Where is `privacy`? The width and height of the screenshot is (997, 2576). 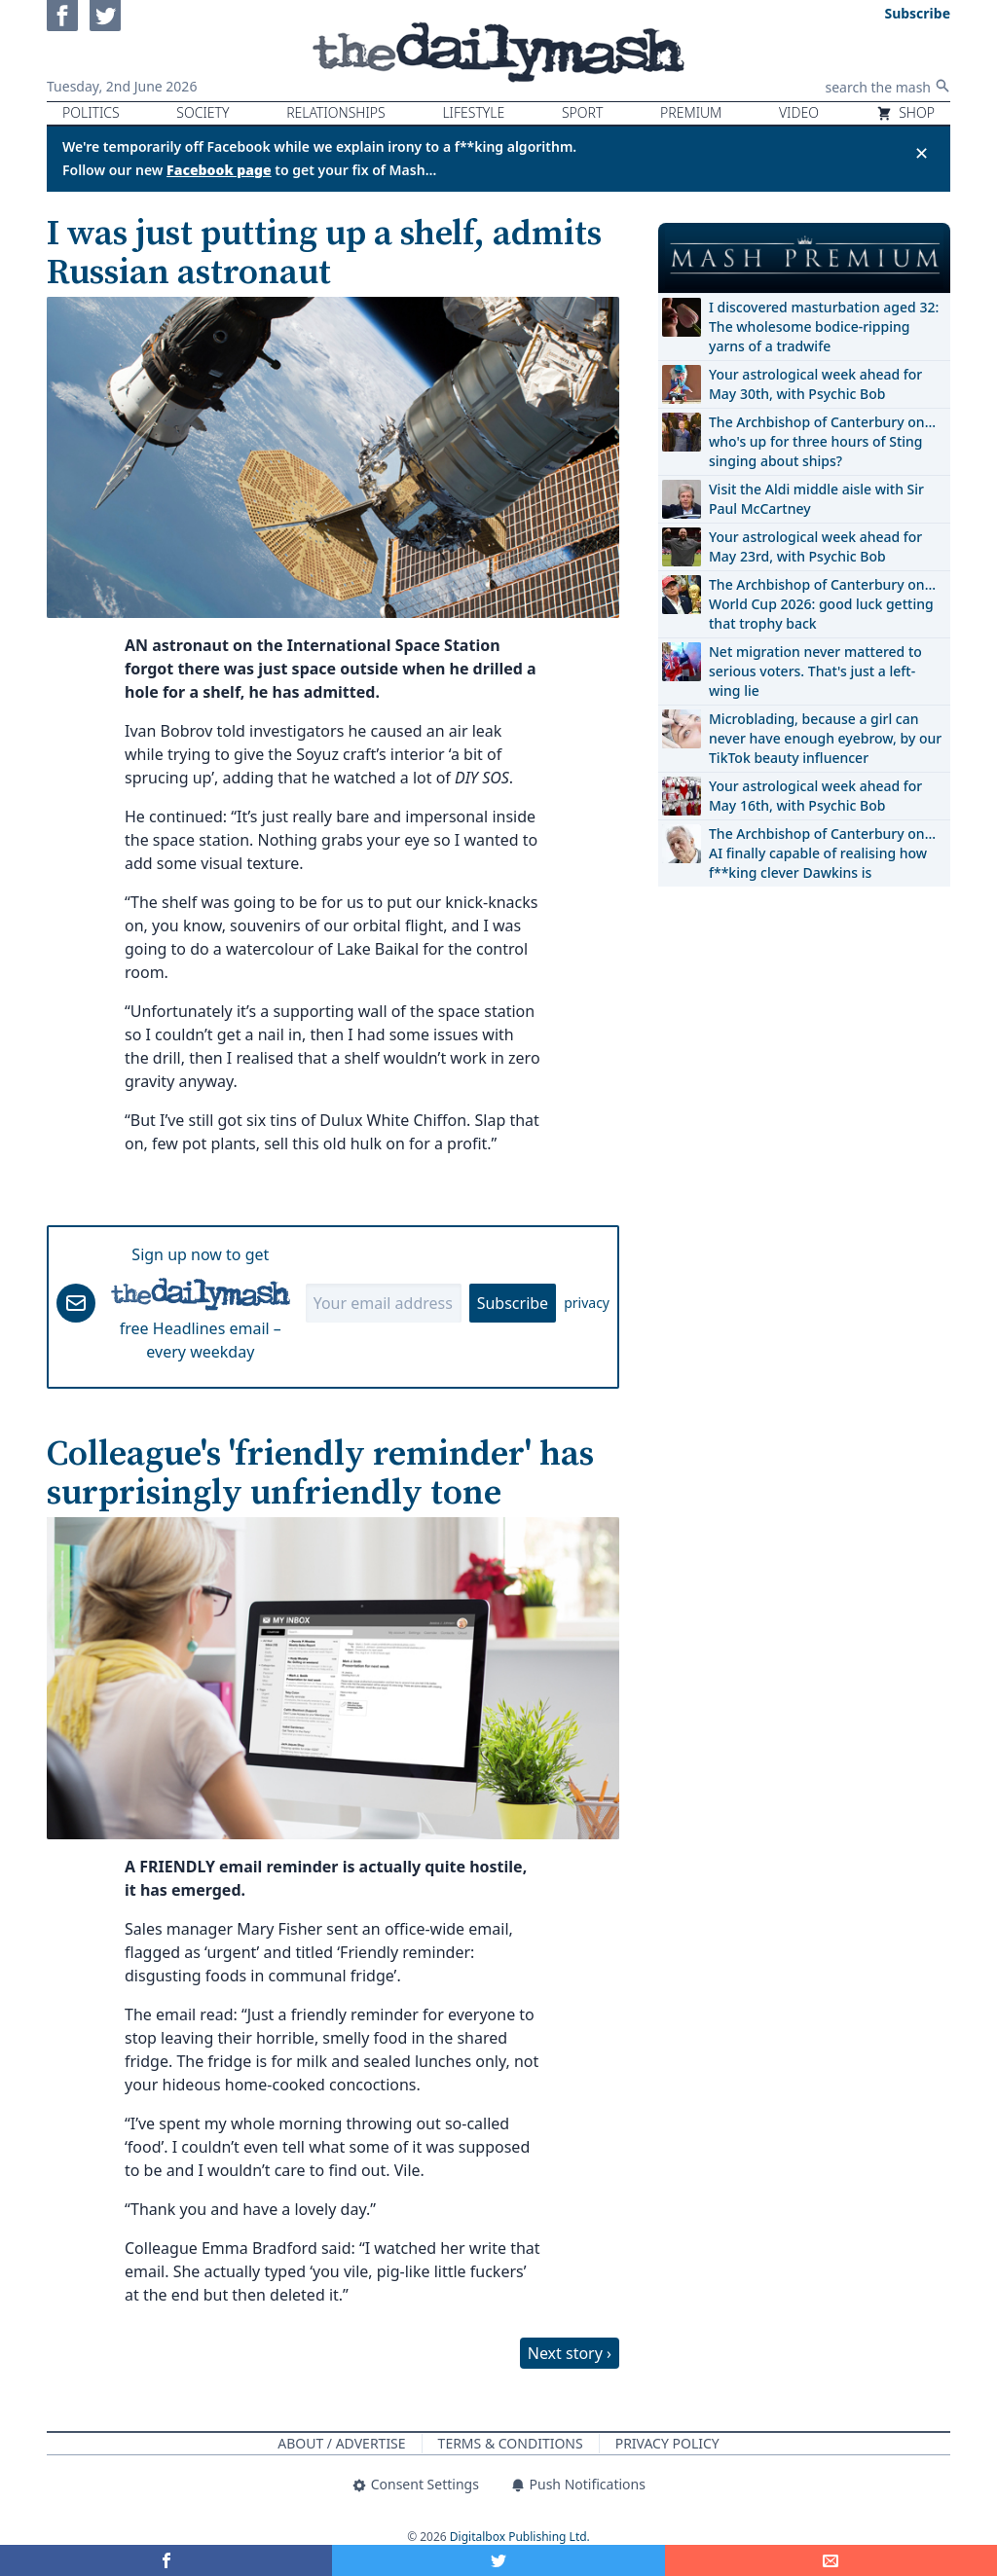 privacy is located at coordinates (586, 1302).